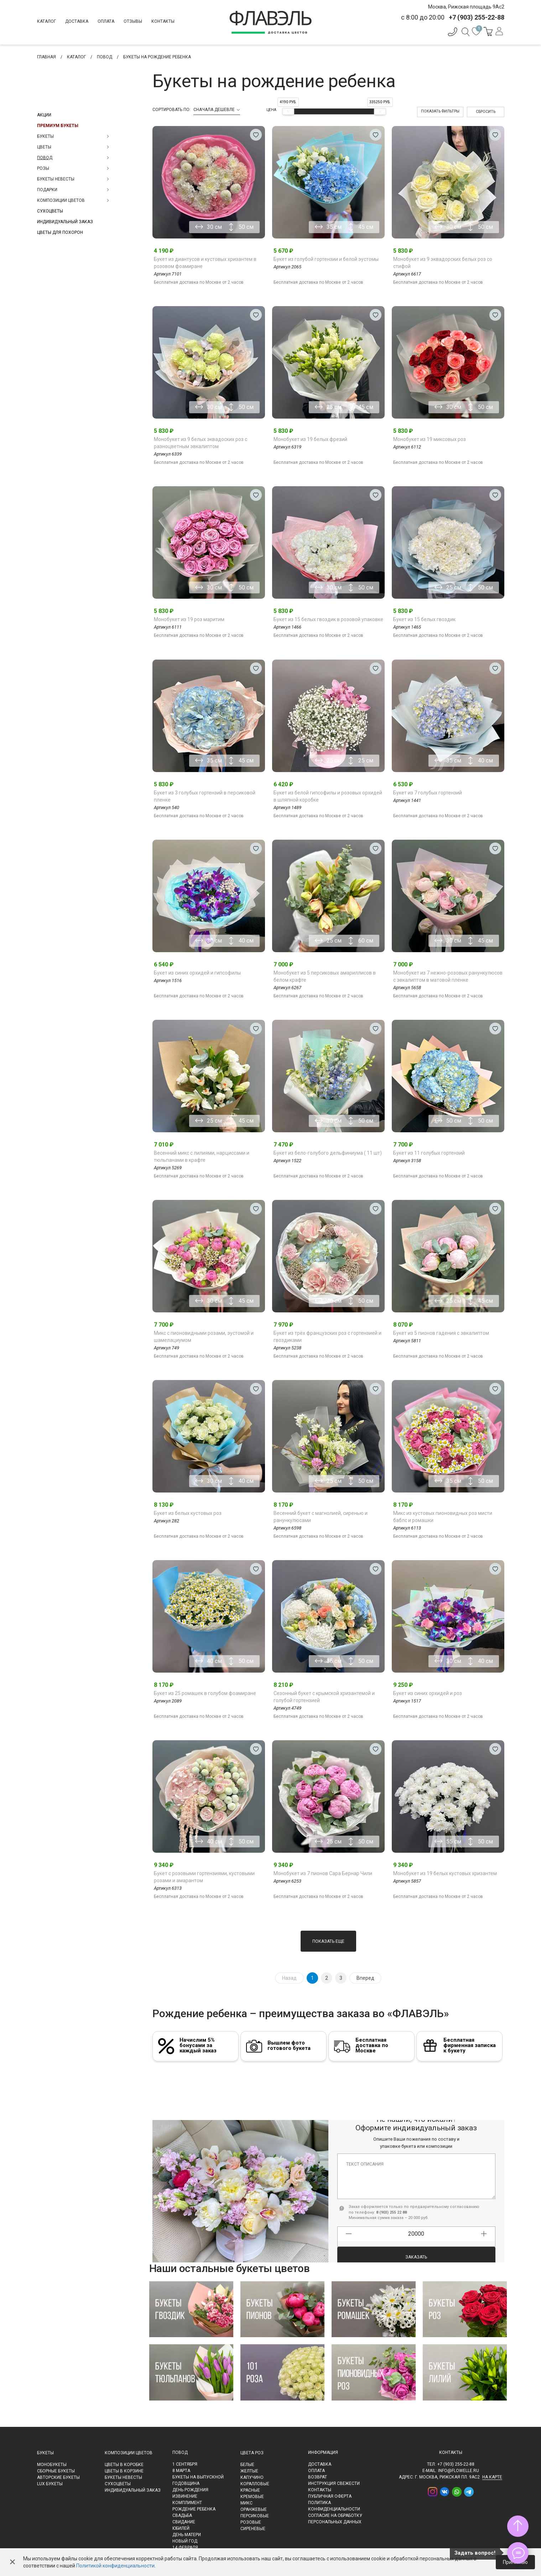  What do you see at coordinates (441, 1333) in the screenshot?
I see `Букет из 5 пионов гадения с эвкалиптом` at bounding box center [441, 1333].